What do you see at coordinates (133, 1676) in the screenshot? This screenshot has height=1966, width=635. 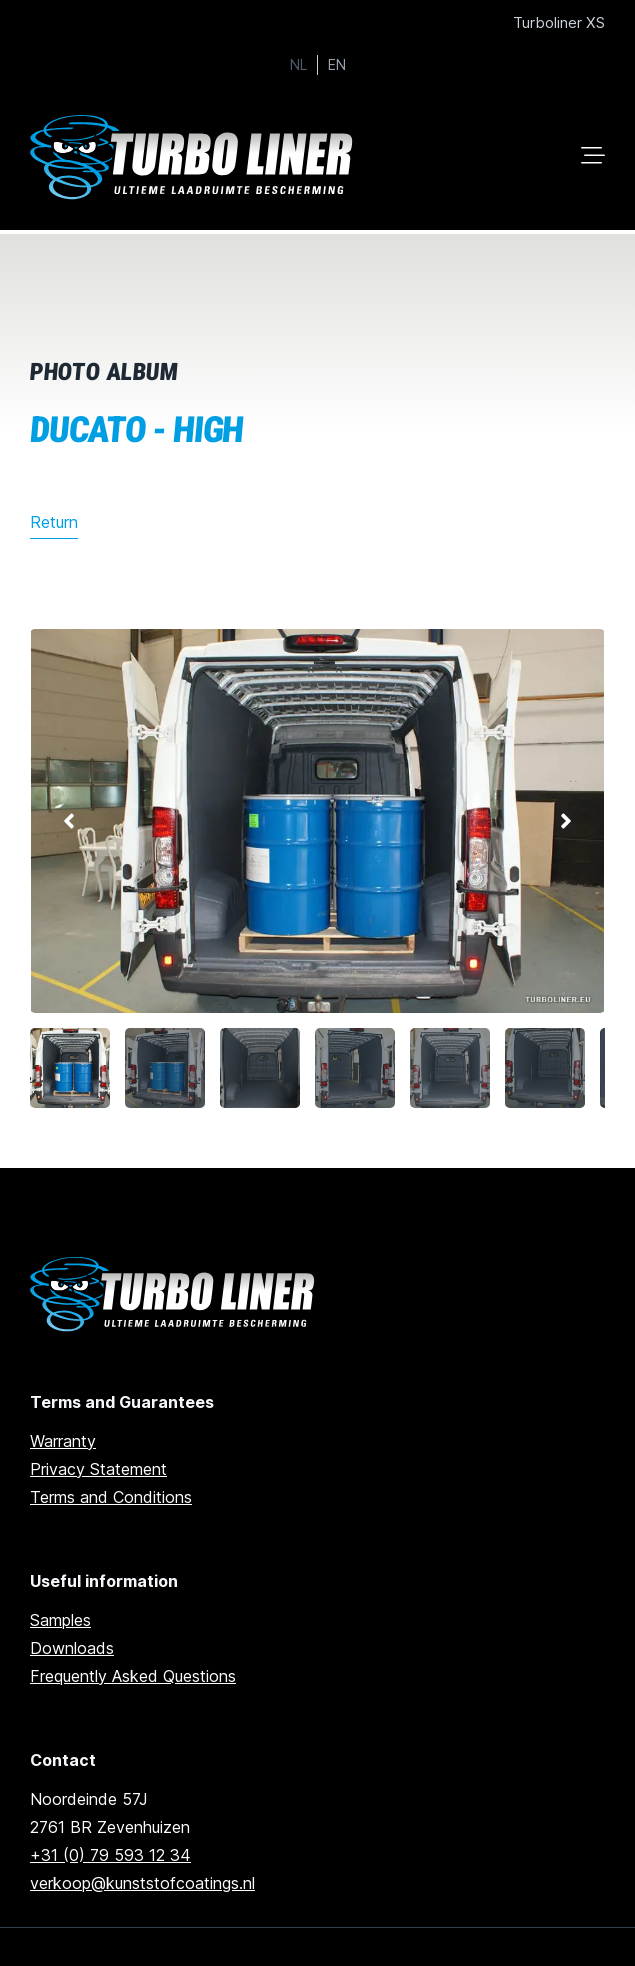 I see `Frequently Asked Questions [Go to frequently asked questions]` at bounding box center [133, 1676].